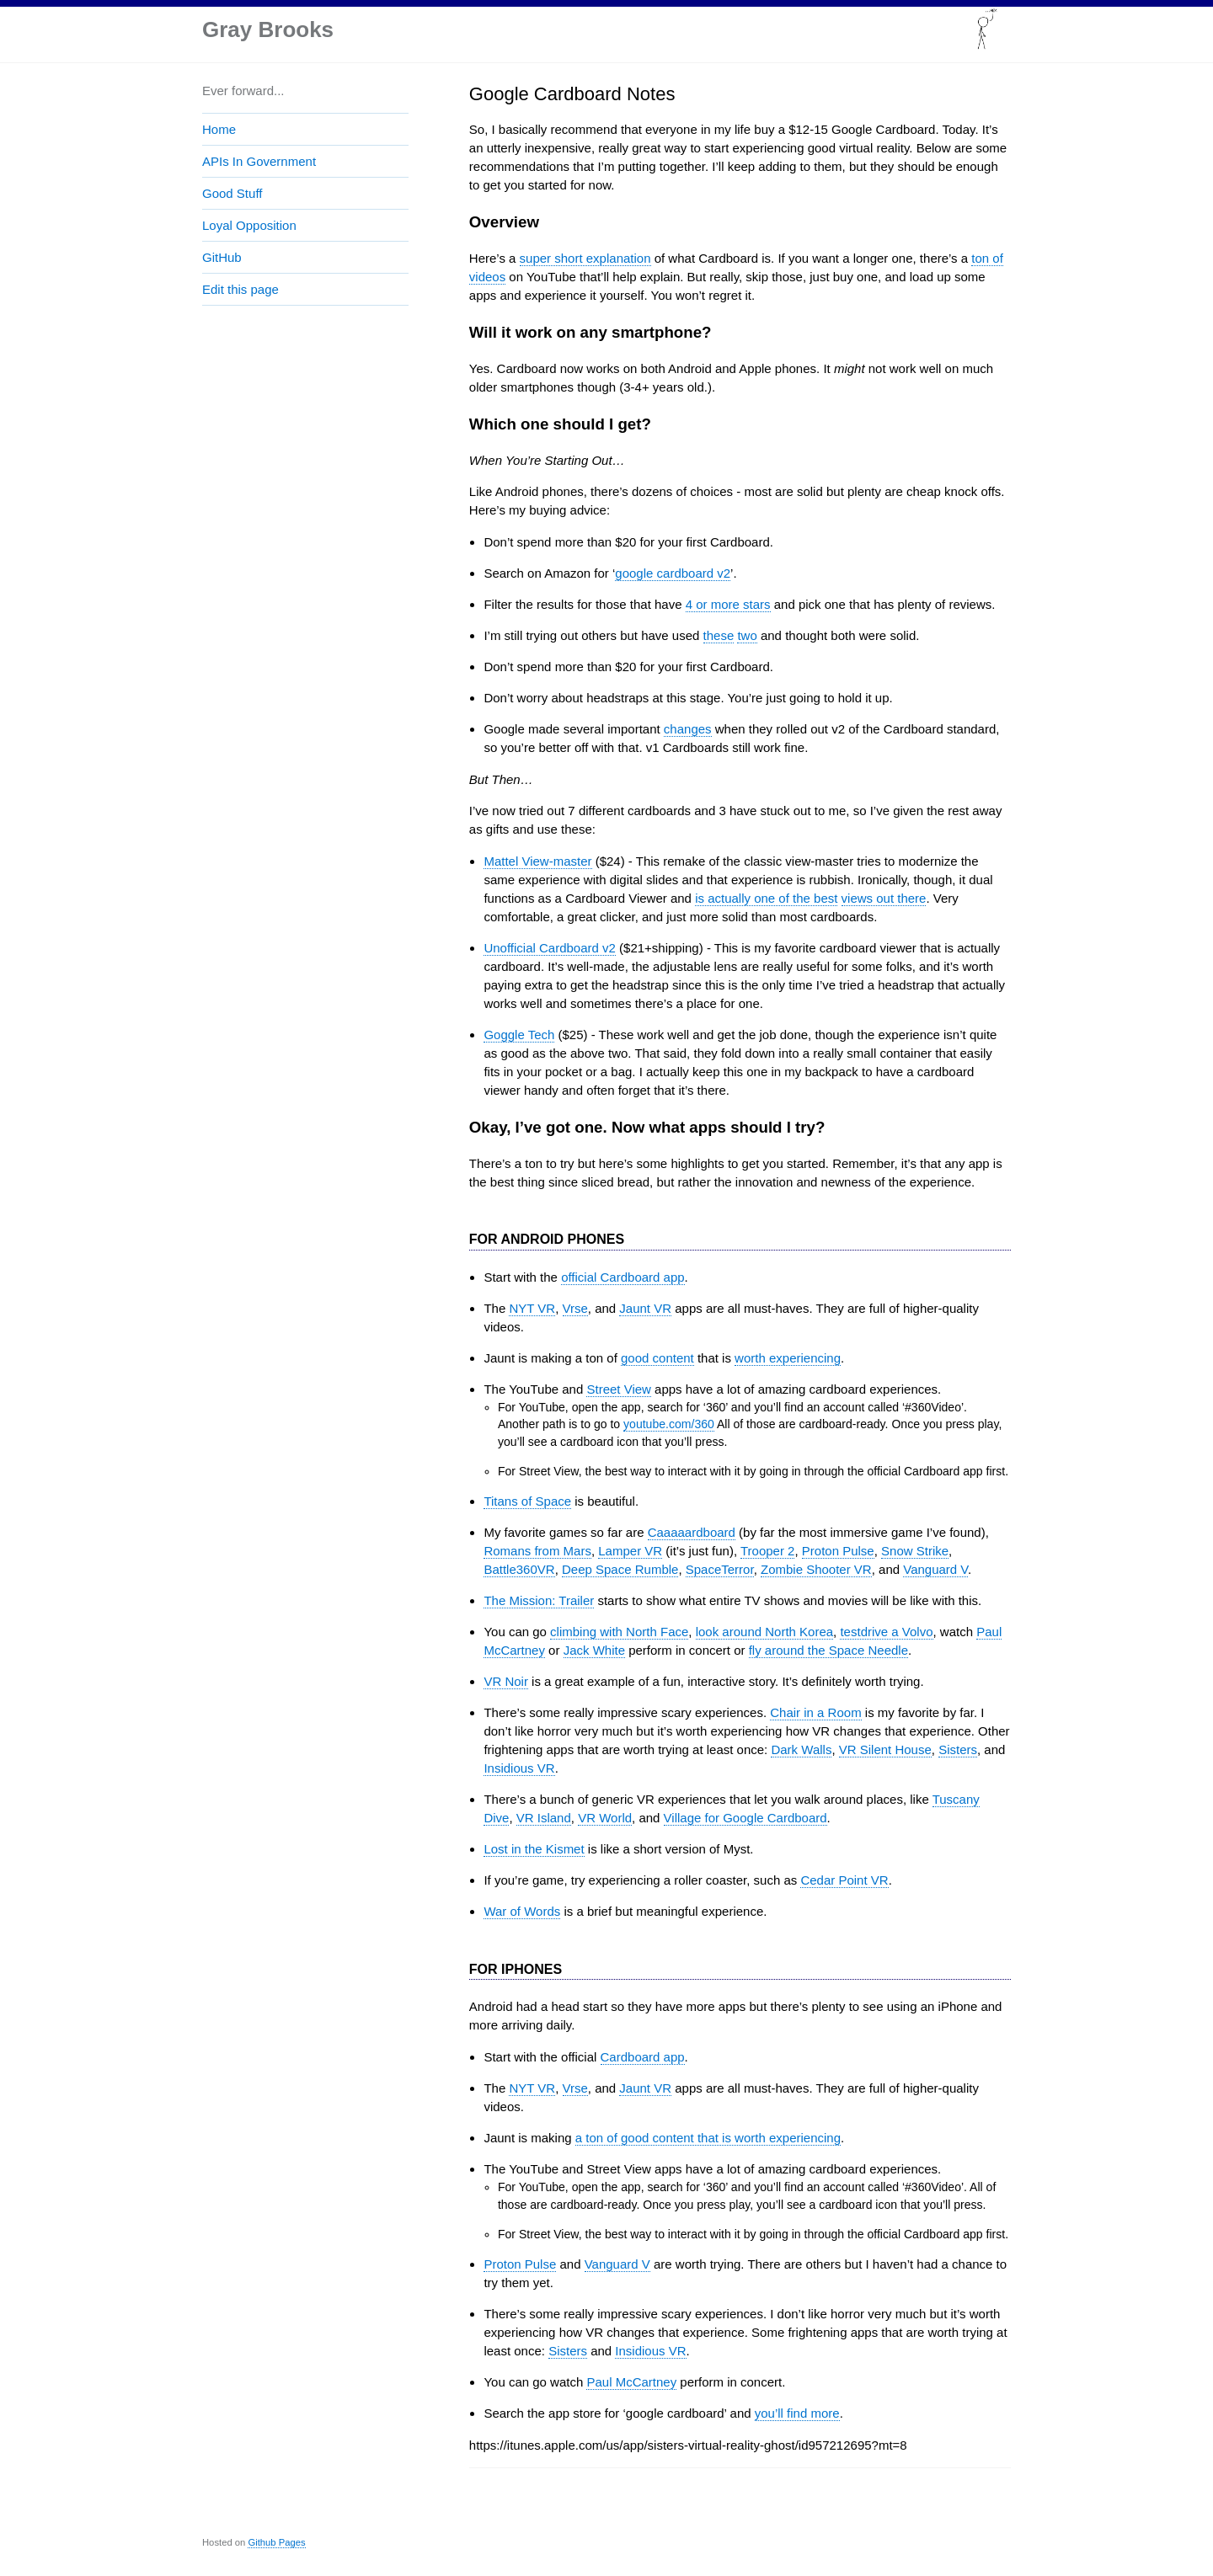  I want to click on Romans from Mars, so click(537, 1551).